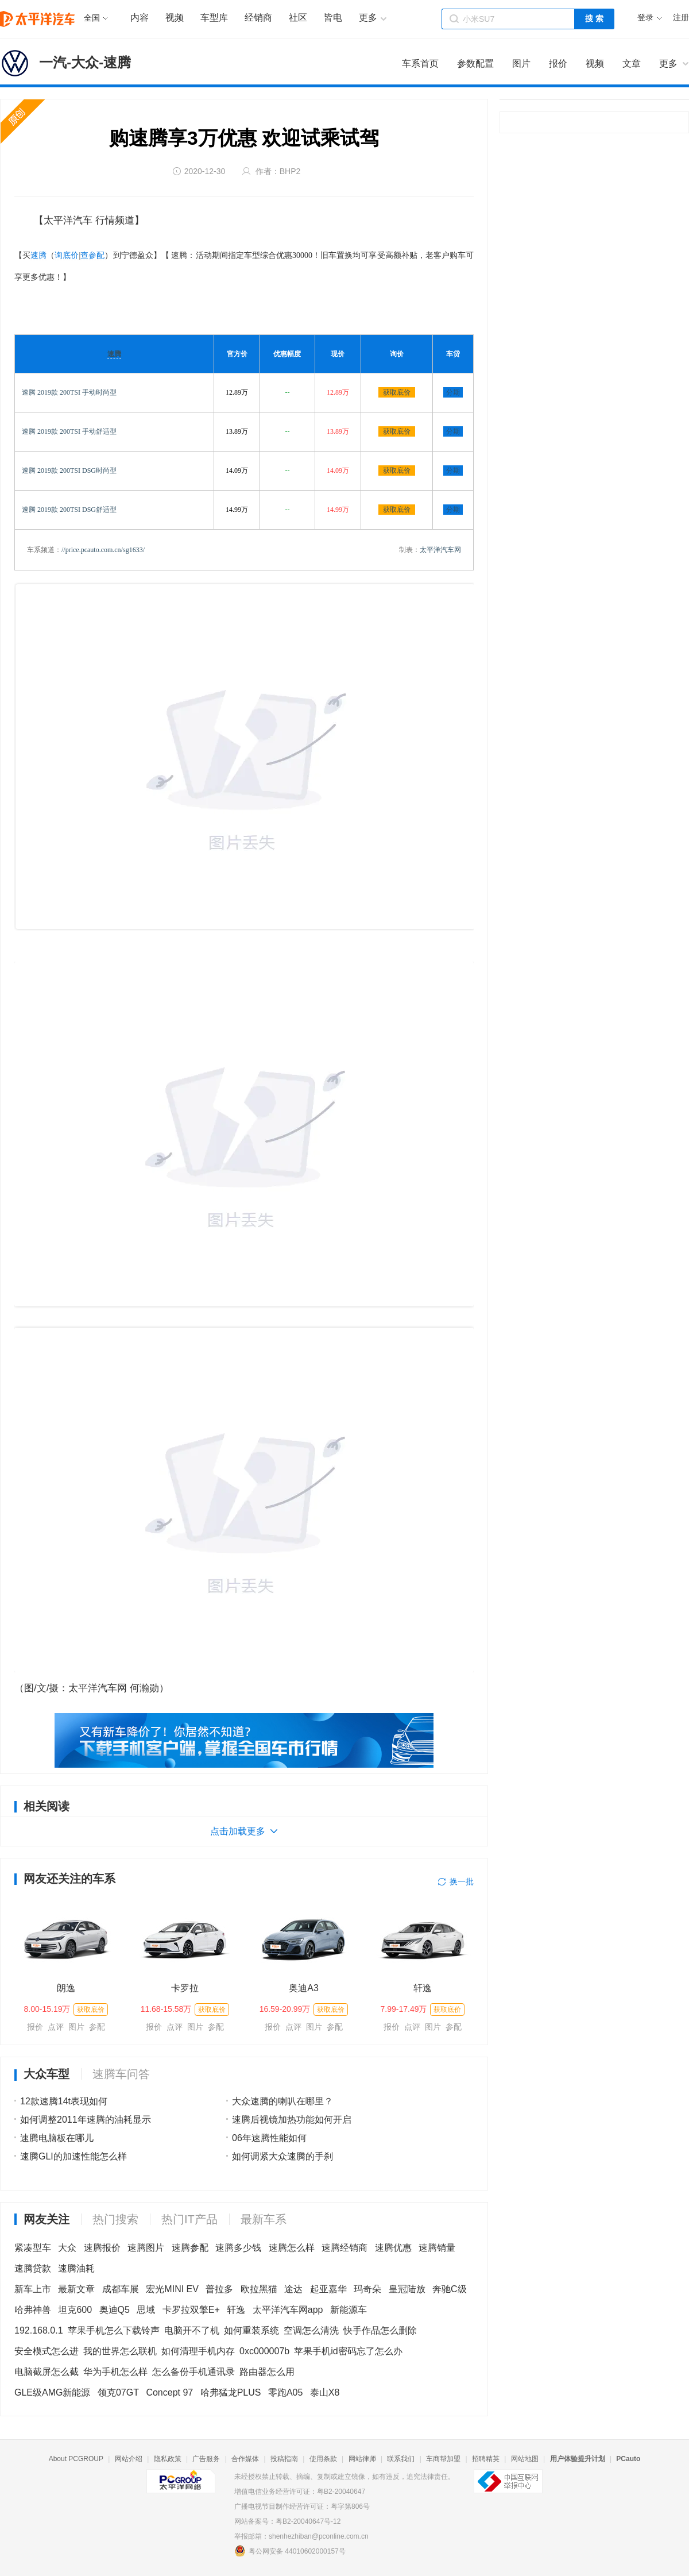 The height and width of the screenshot is (2576, 689). I want to click on 泰山X8, so click(325, 2392).